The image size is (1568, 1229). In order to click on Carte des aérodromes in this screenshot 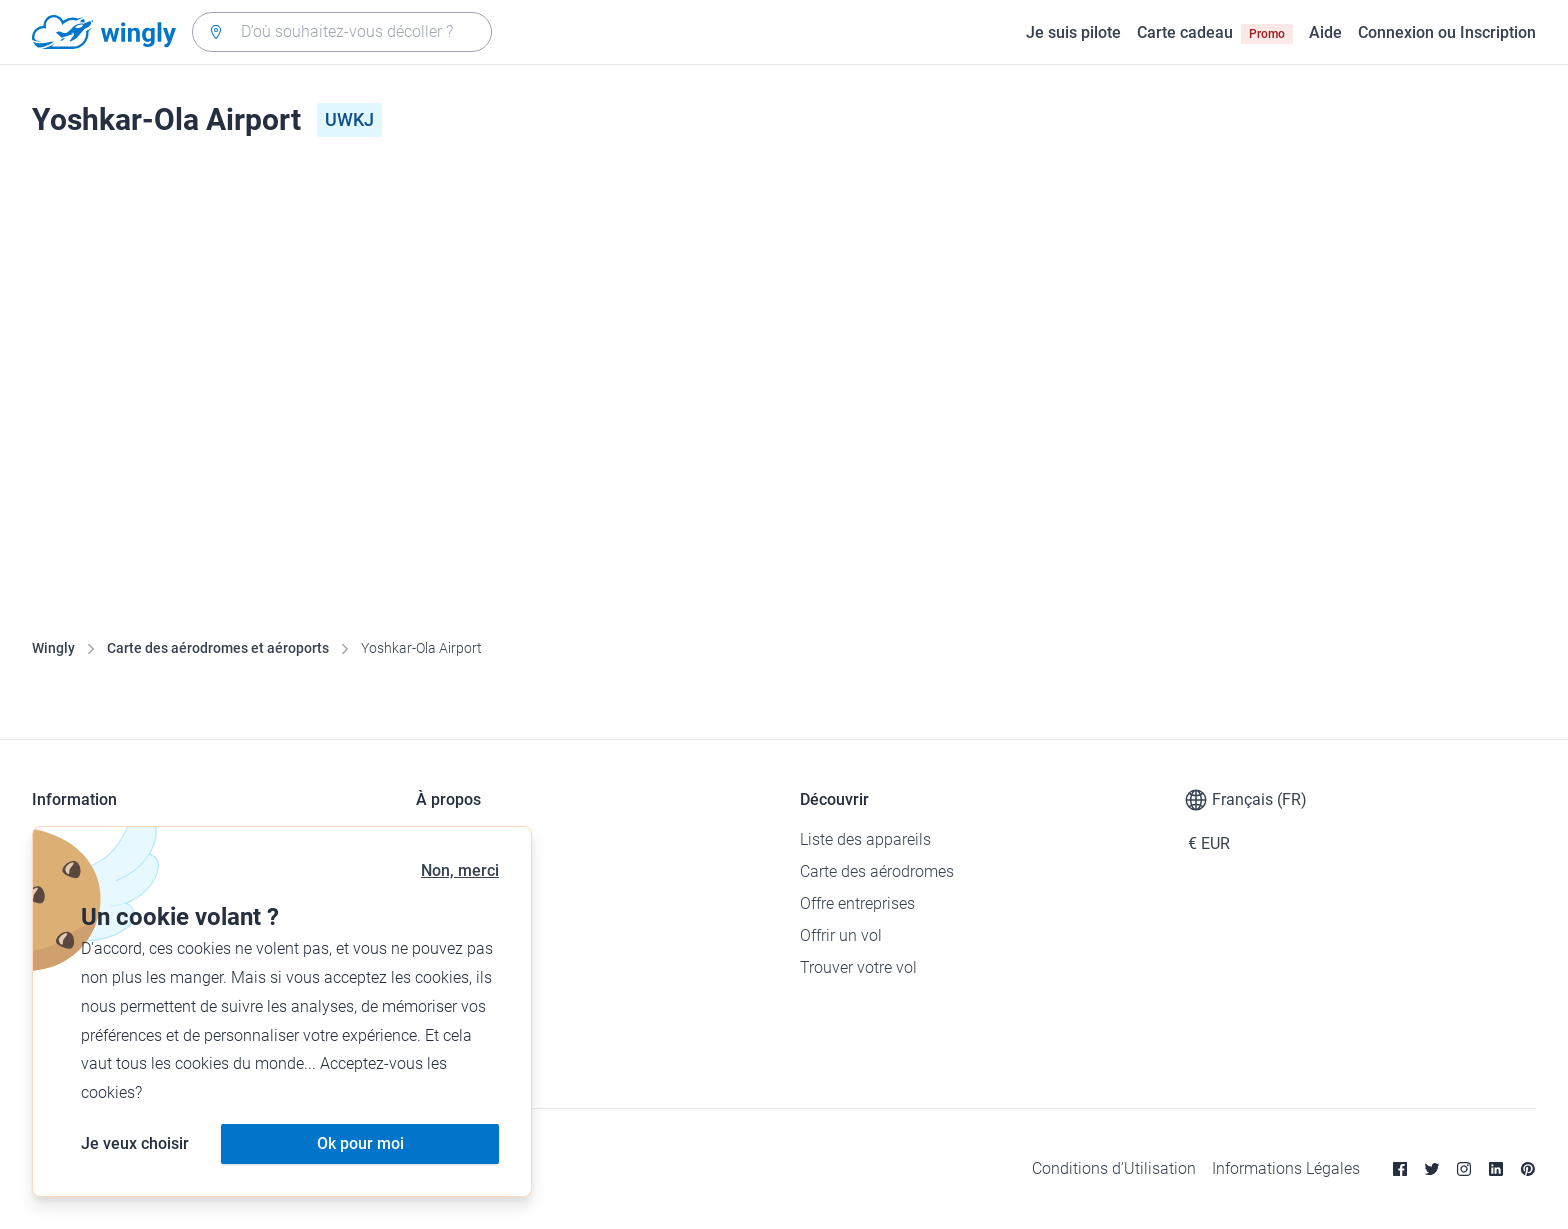, I will do `click(877, 871)`.